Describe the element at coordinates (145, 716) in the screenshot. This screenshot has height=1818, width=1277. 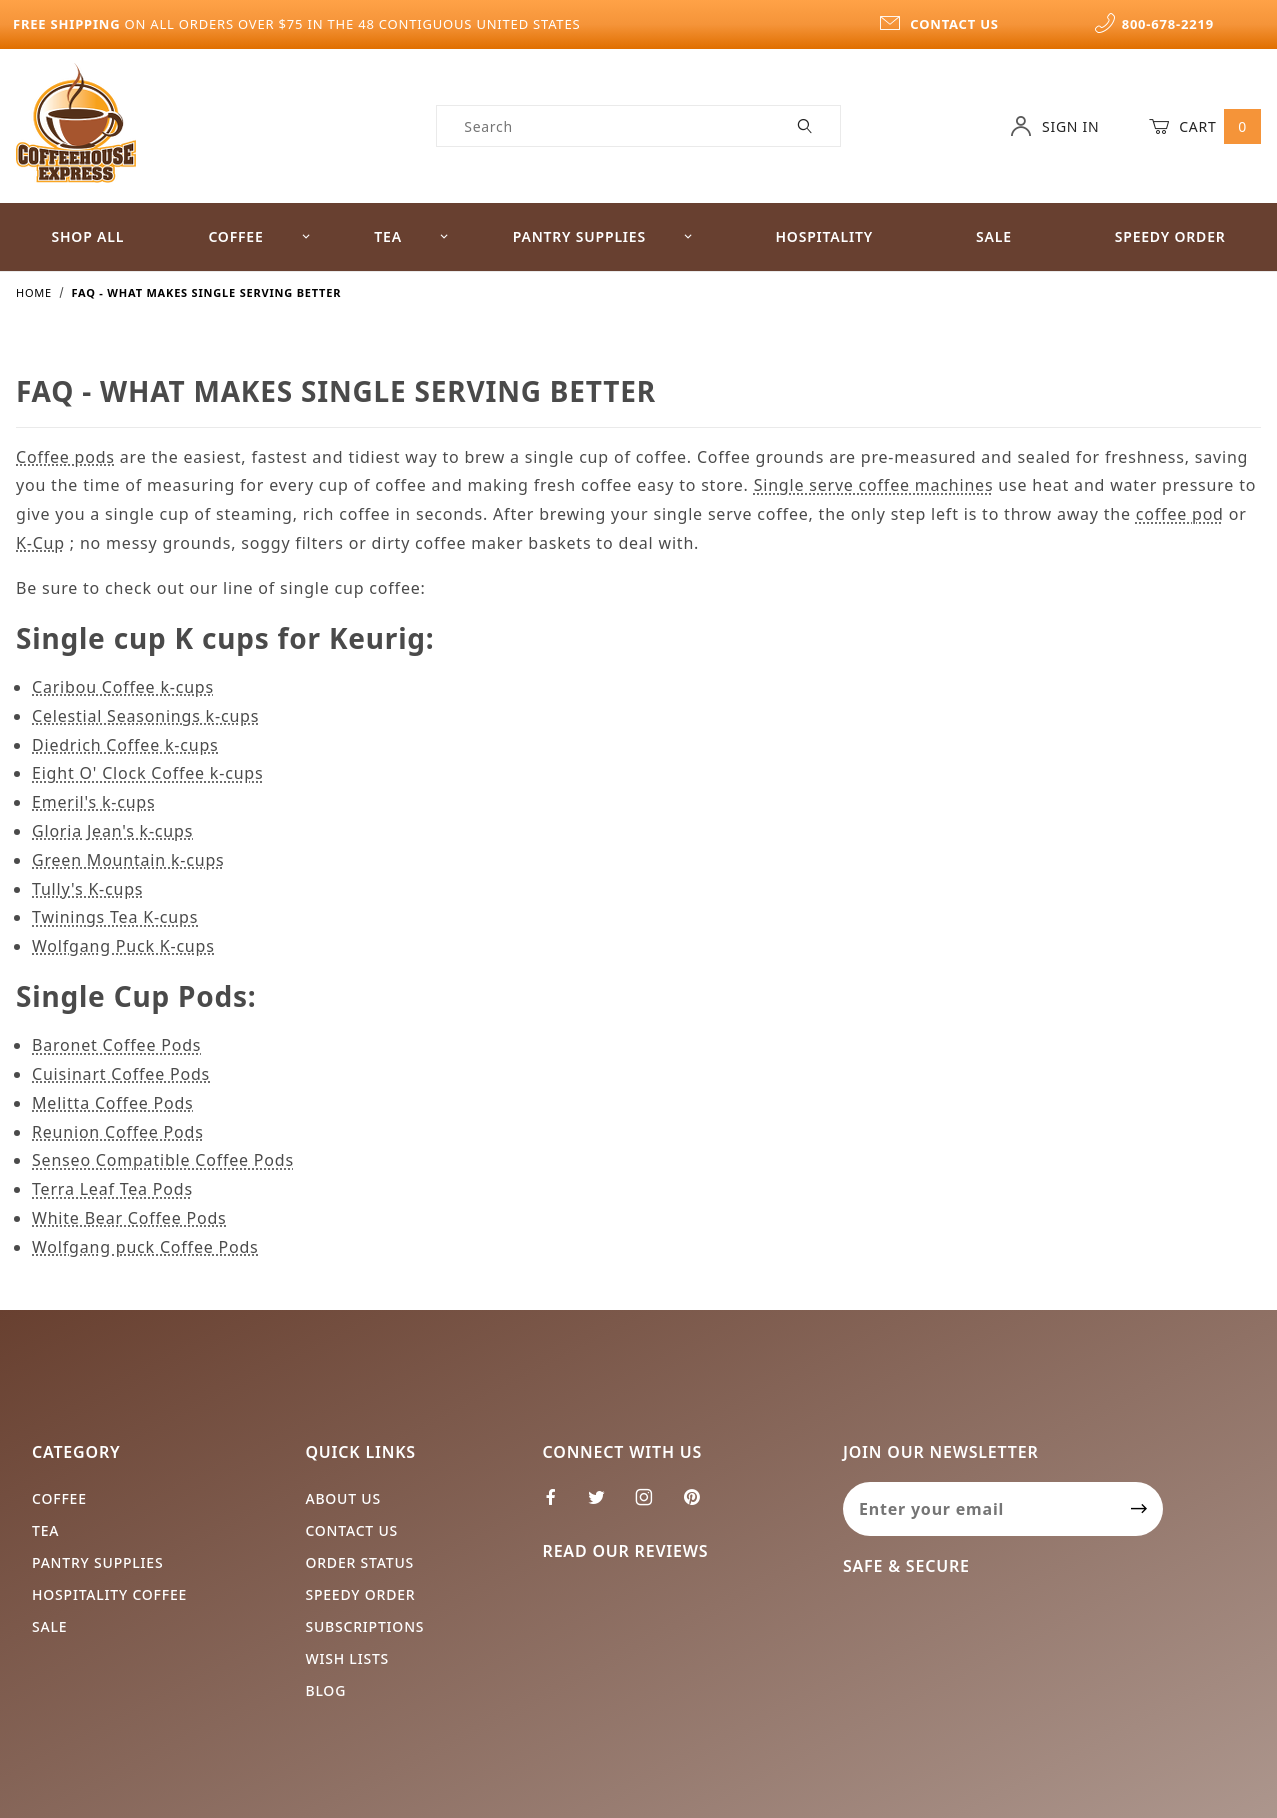
I see `Celestial Seasonings k-cups` at that location.